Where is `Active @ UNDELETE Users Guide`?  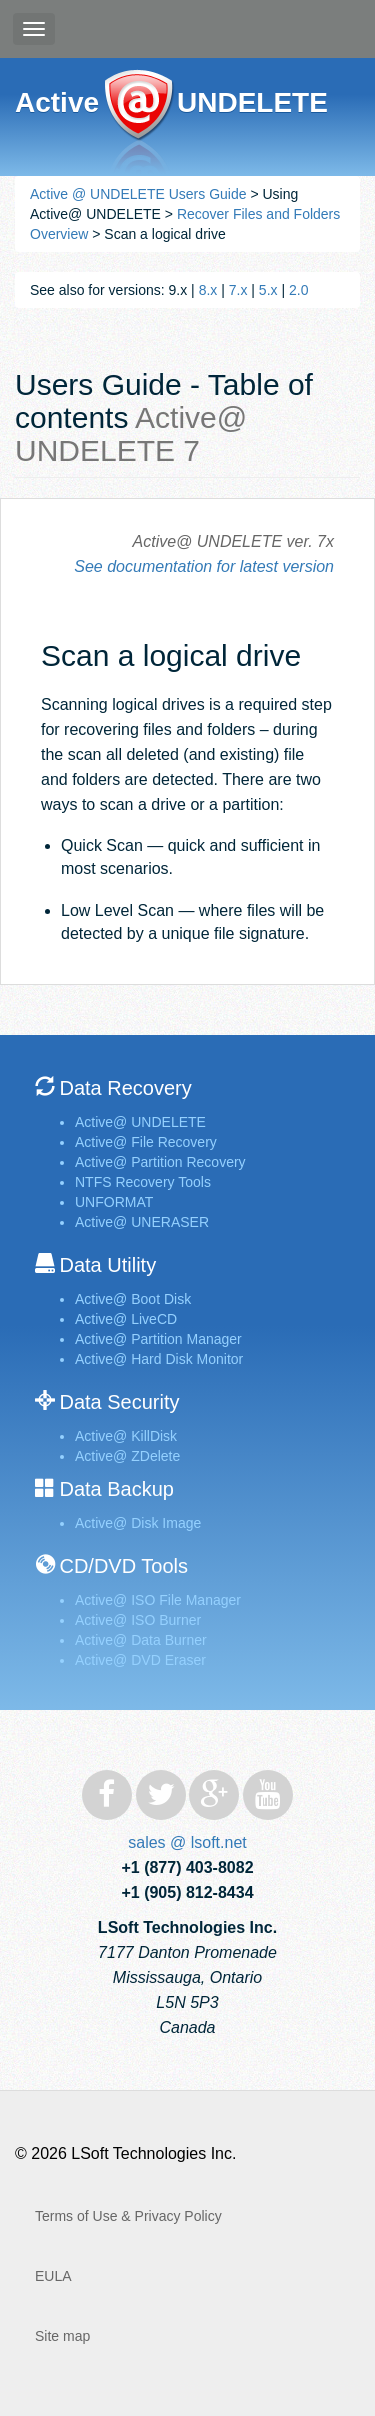
Active @ UNDELETE Users Guide is located at coordinates (138, 194).